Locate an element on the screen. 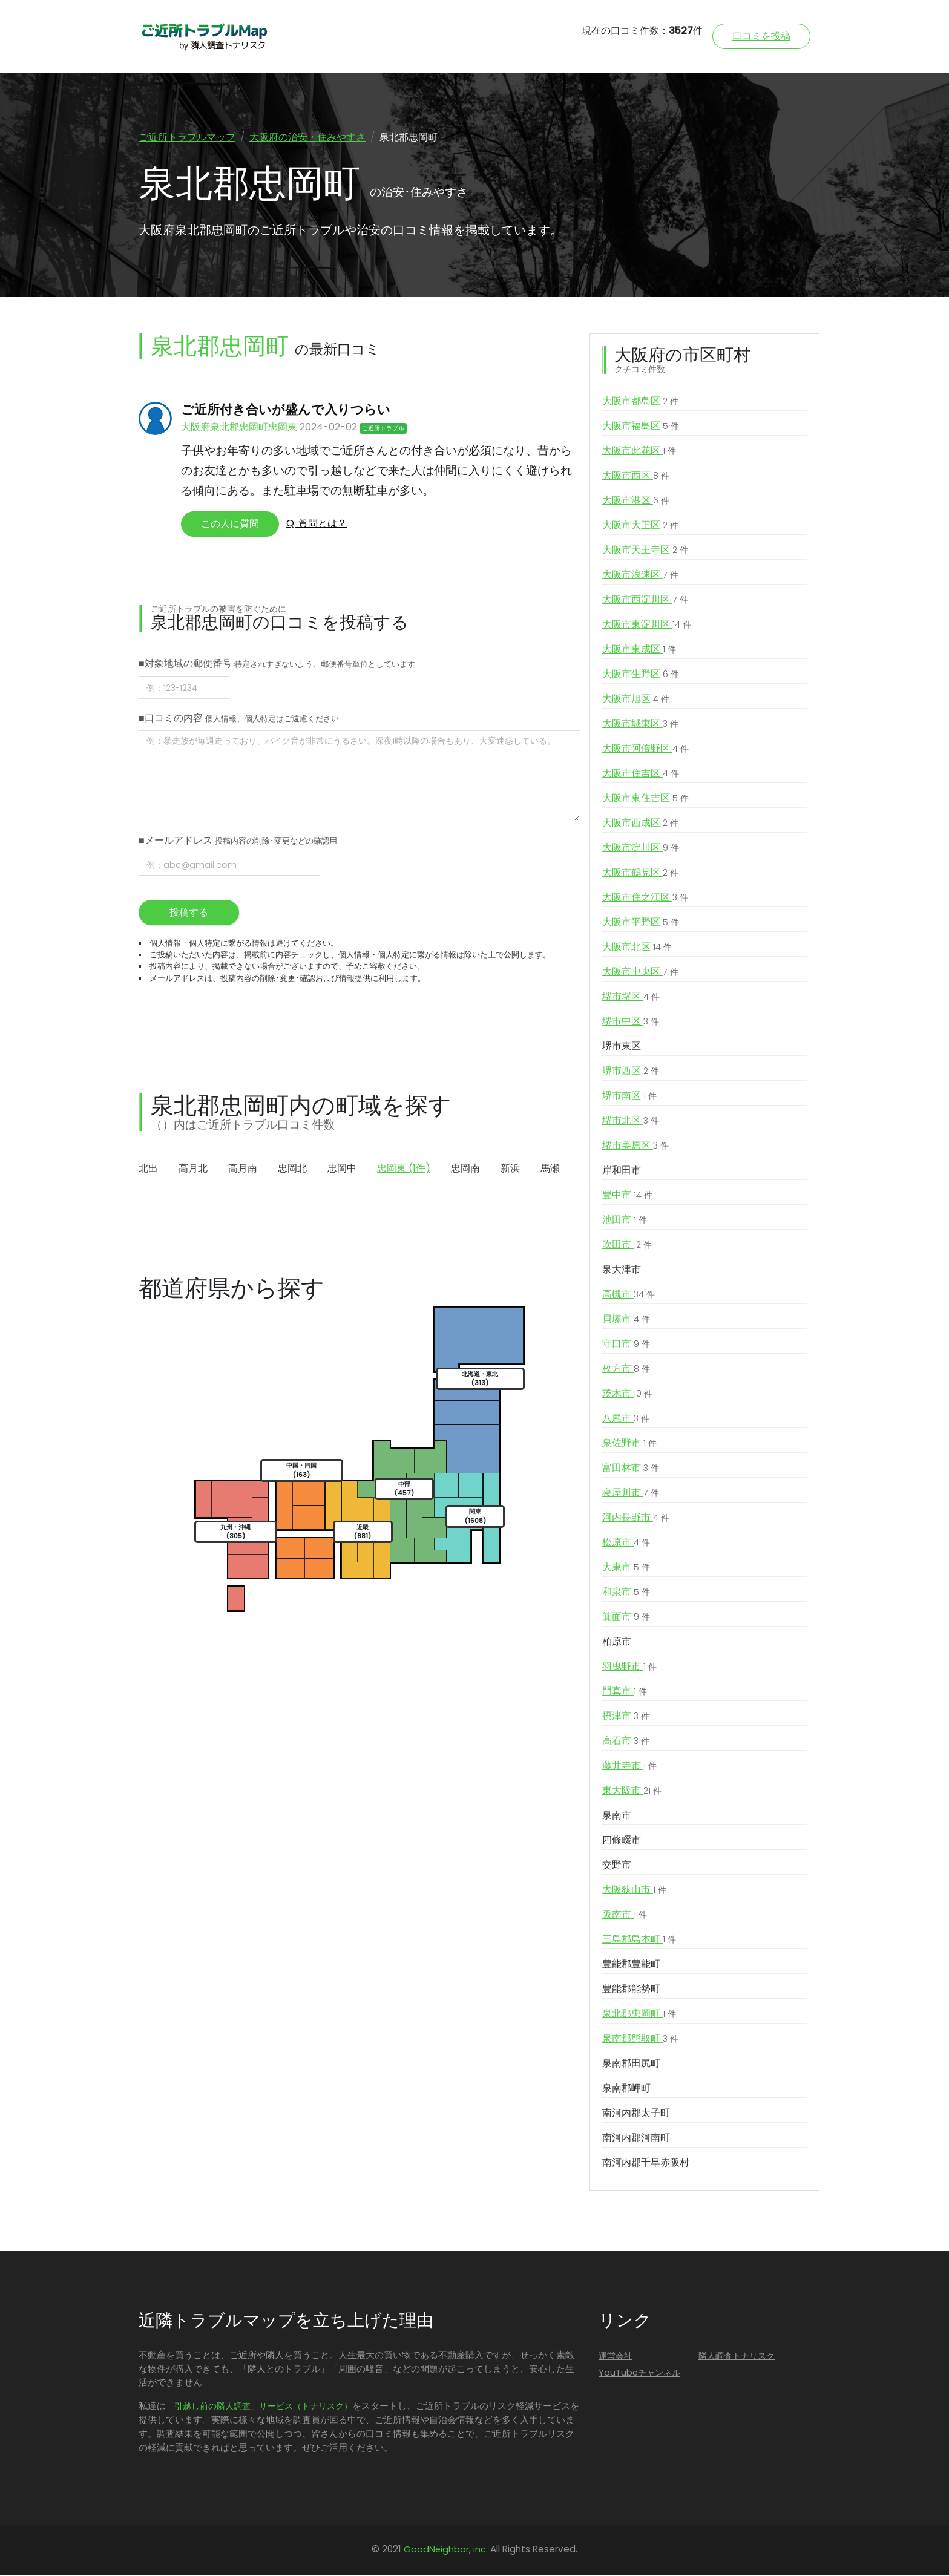 This screenshot has width=949, height=2576. この人に質問 is located at coordinates (230, 525).